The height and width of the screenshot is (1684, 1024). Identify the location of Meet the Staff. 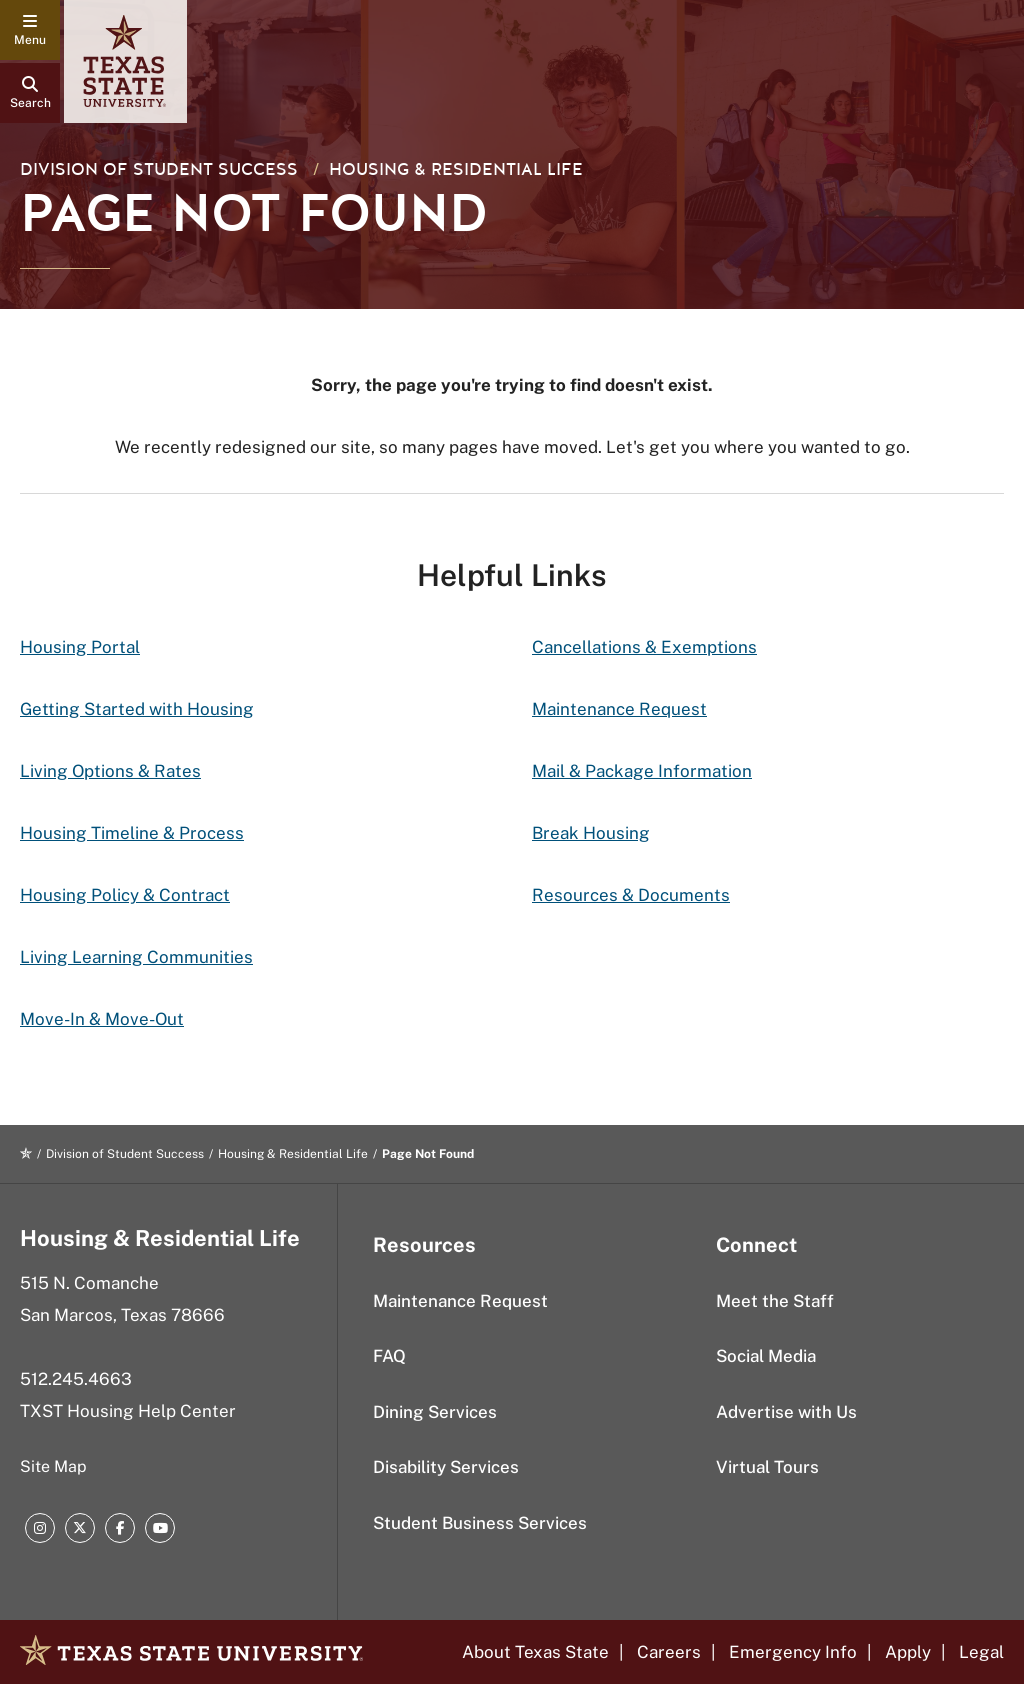
(775, 1301).